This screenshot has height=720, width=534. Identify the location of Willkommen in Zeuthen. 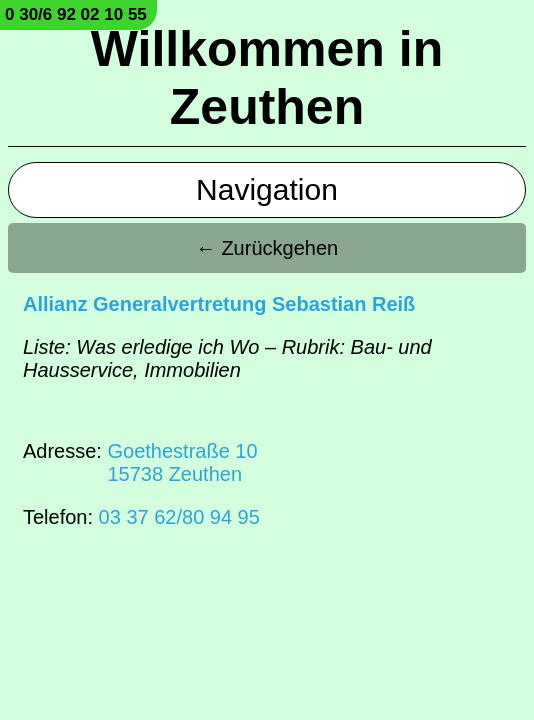
(267, 78).